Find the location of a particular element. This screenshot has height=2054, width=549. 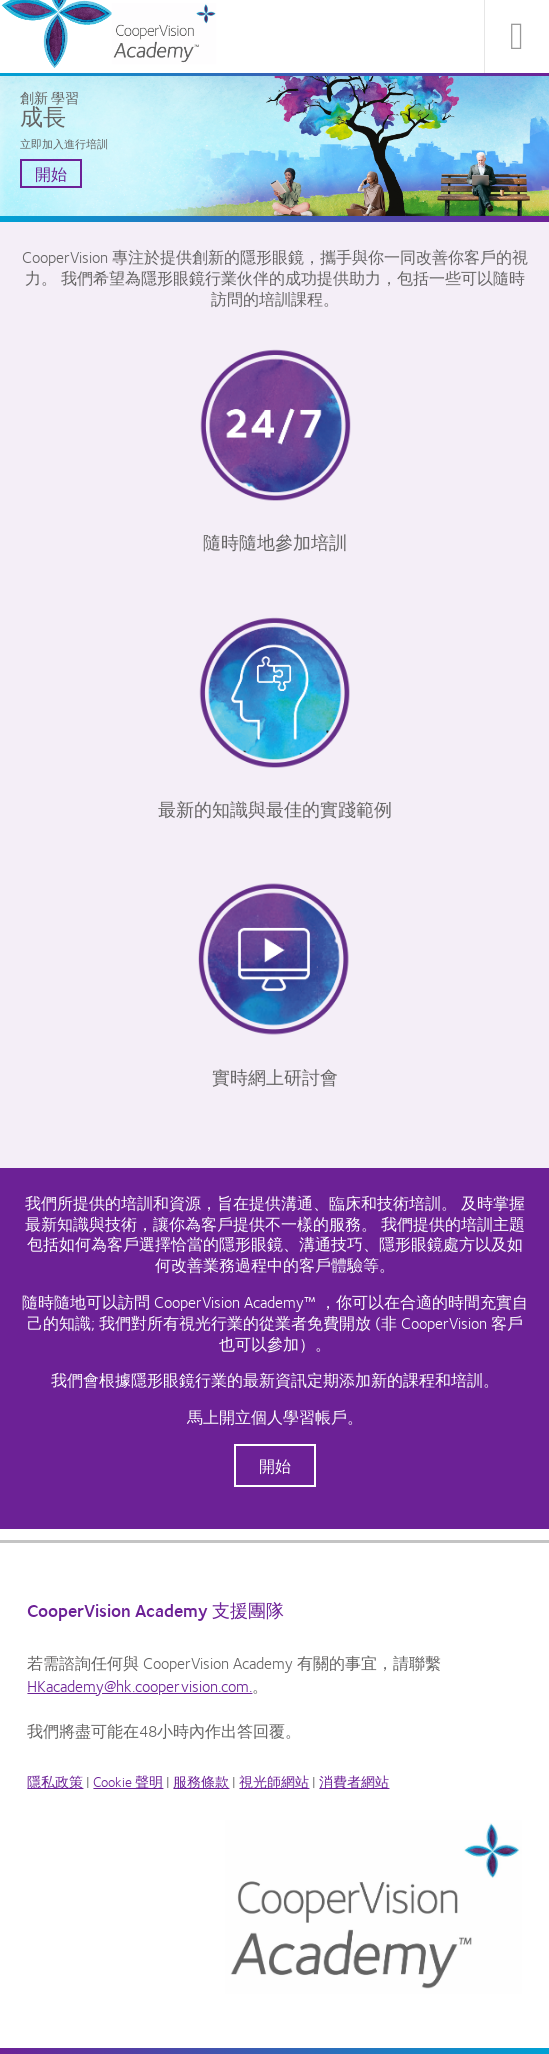

視光師網站 is located at coordinates (274, 1781).